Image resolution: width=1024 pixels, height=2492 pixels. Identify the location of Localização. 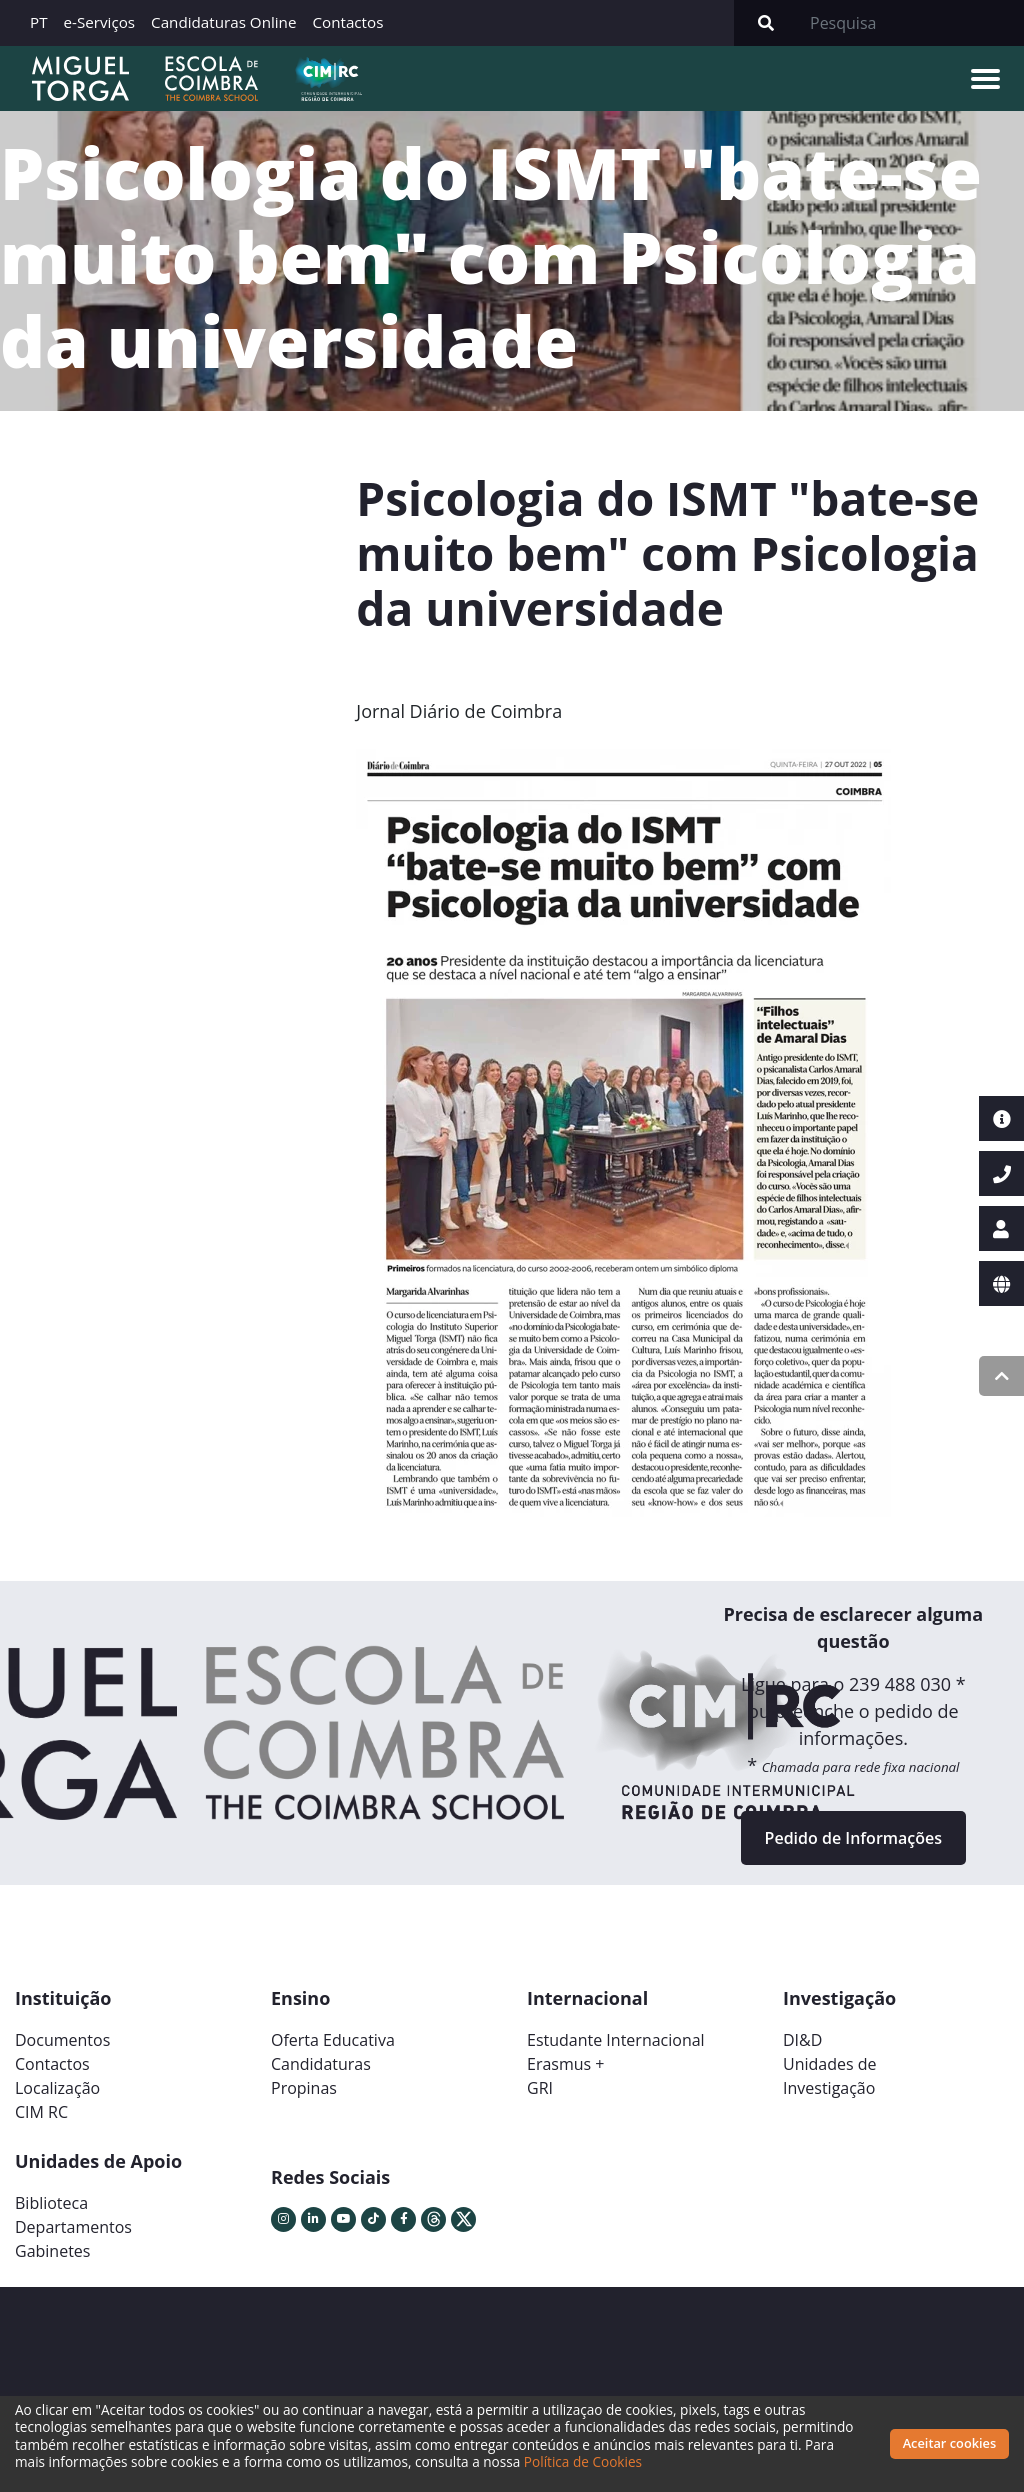
(57, 2088).